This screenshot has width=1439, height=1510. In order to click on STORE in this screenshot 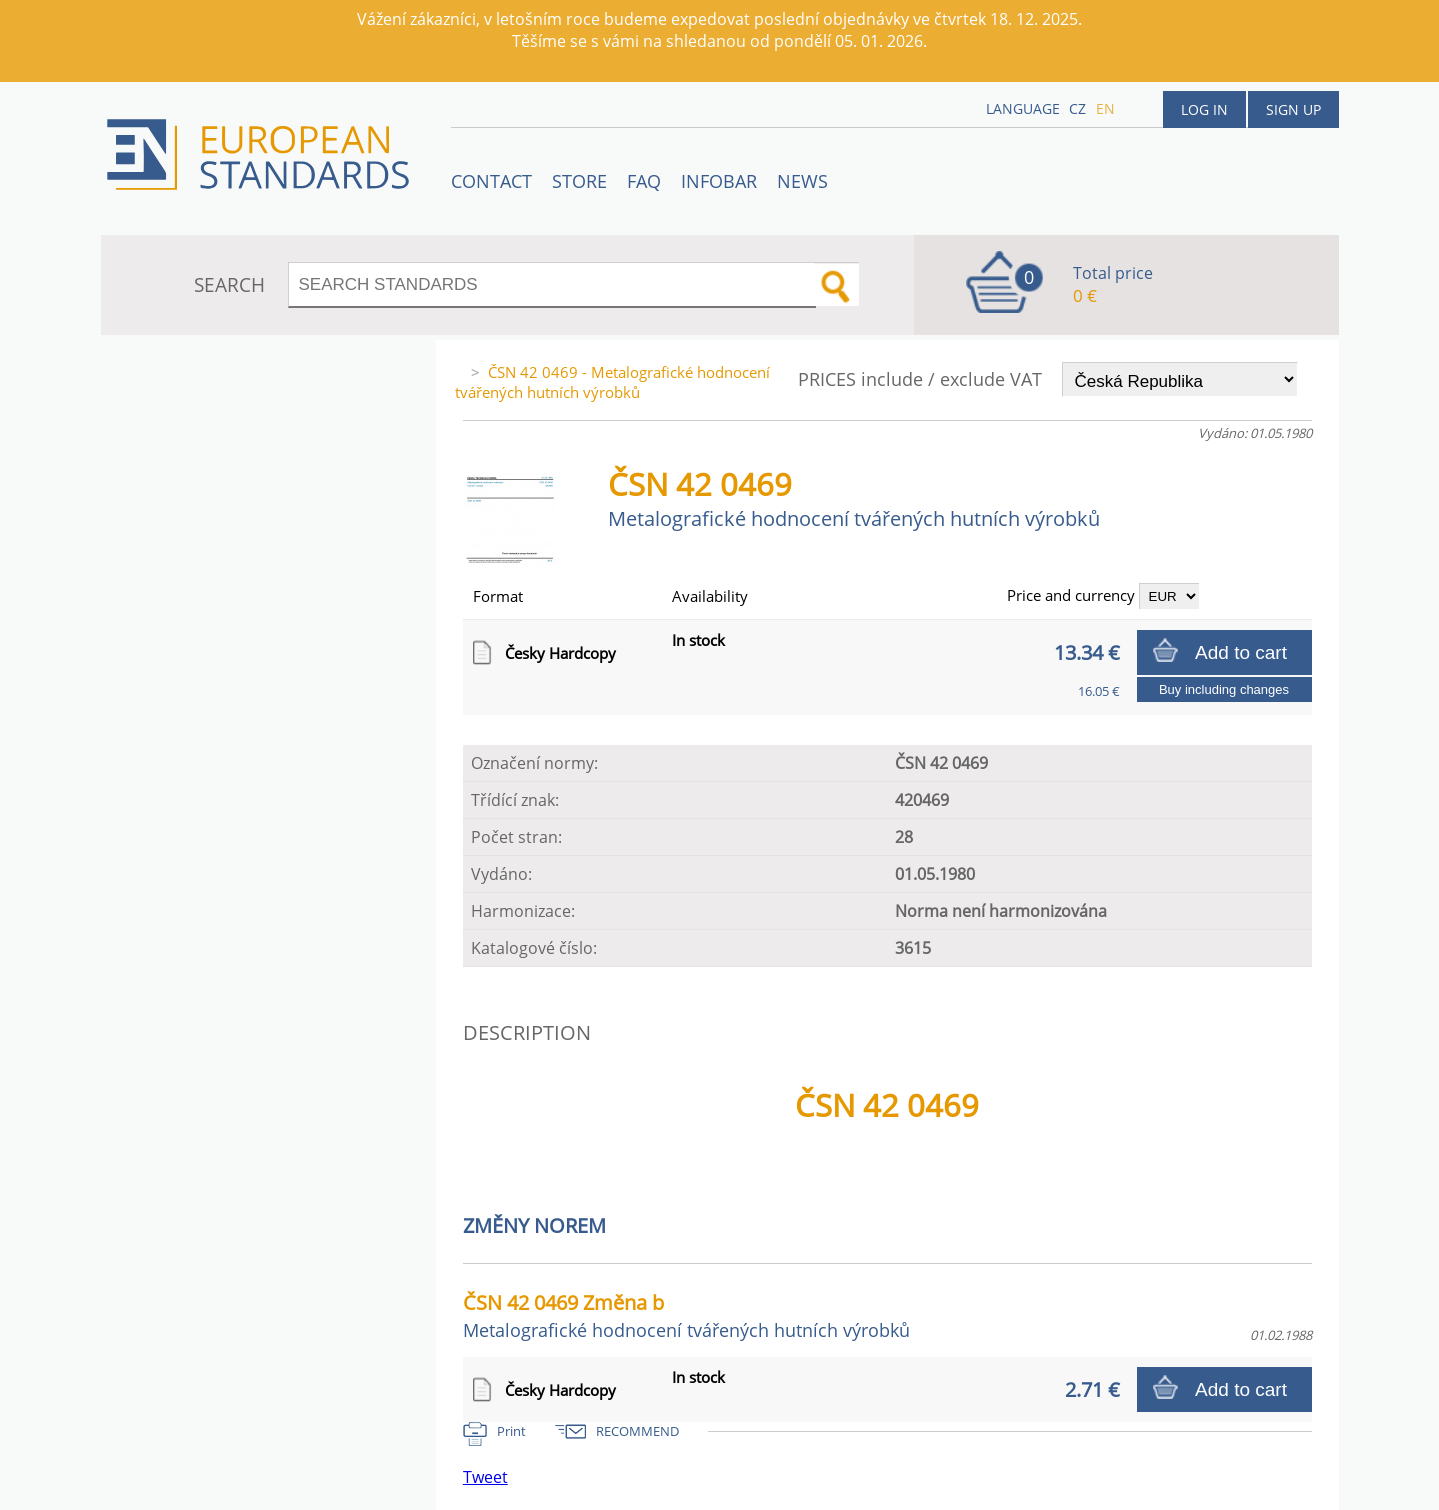, I will do `click(579, 181)`.